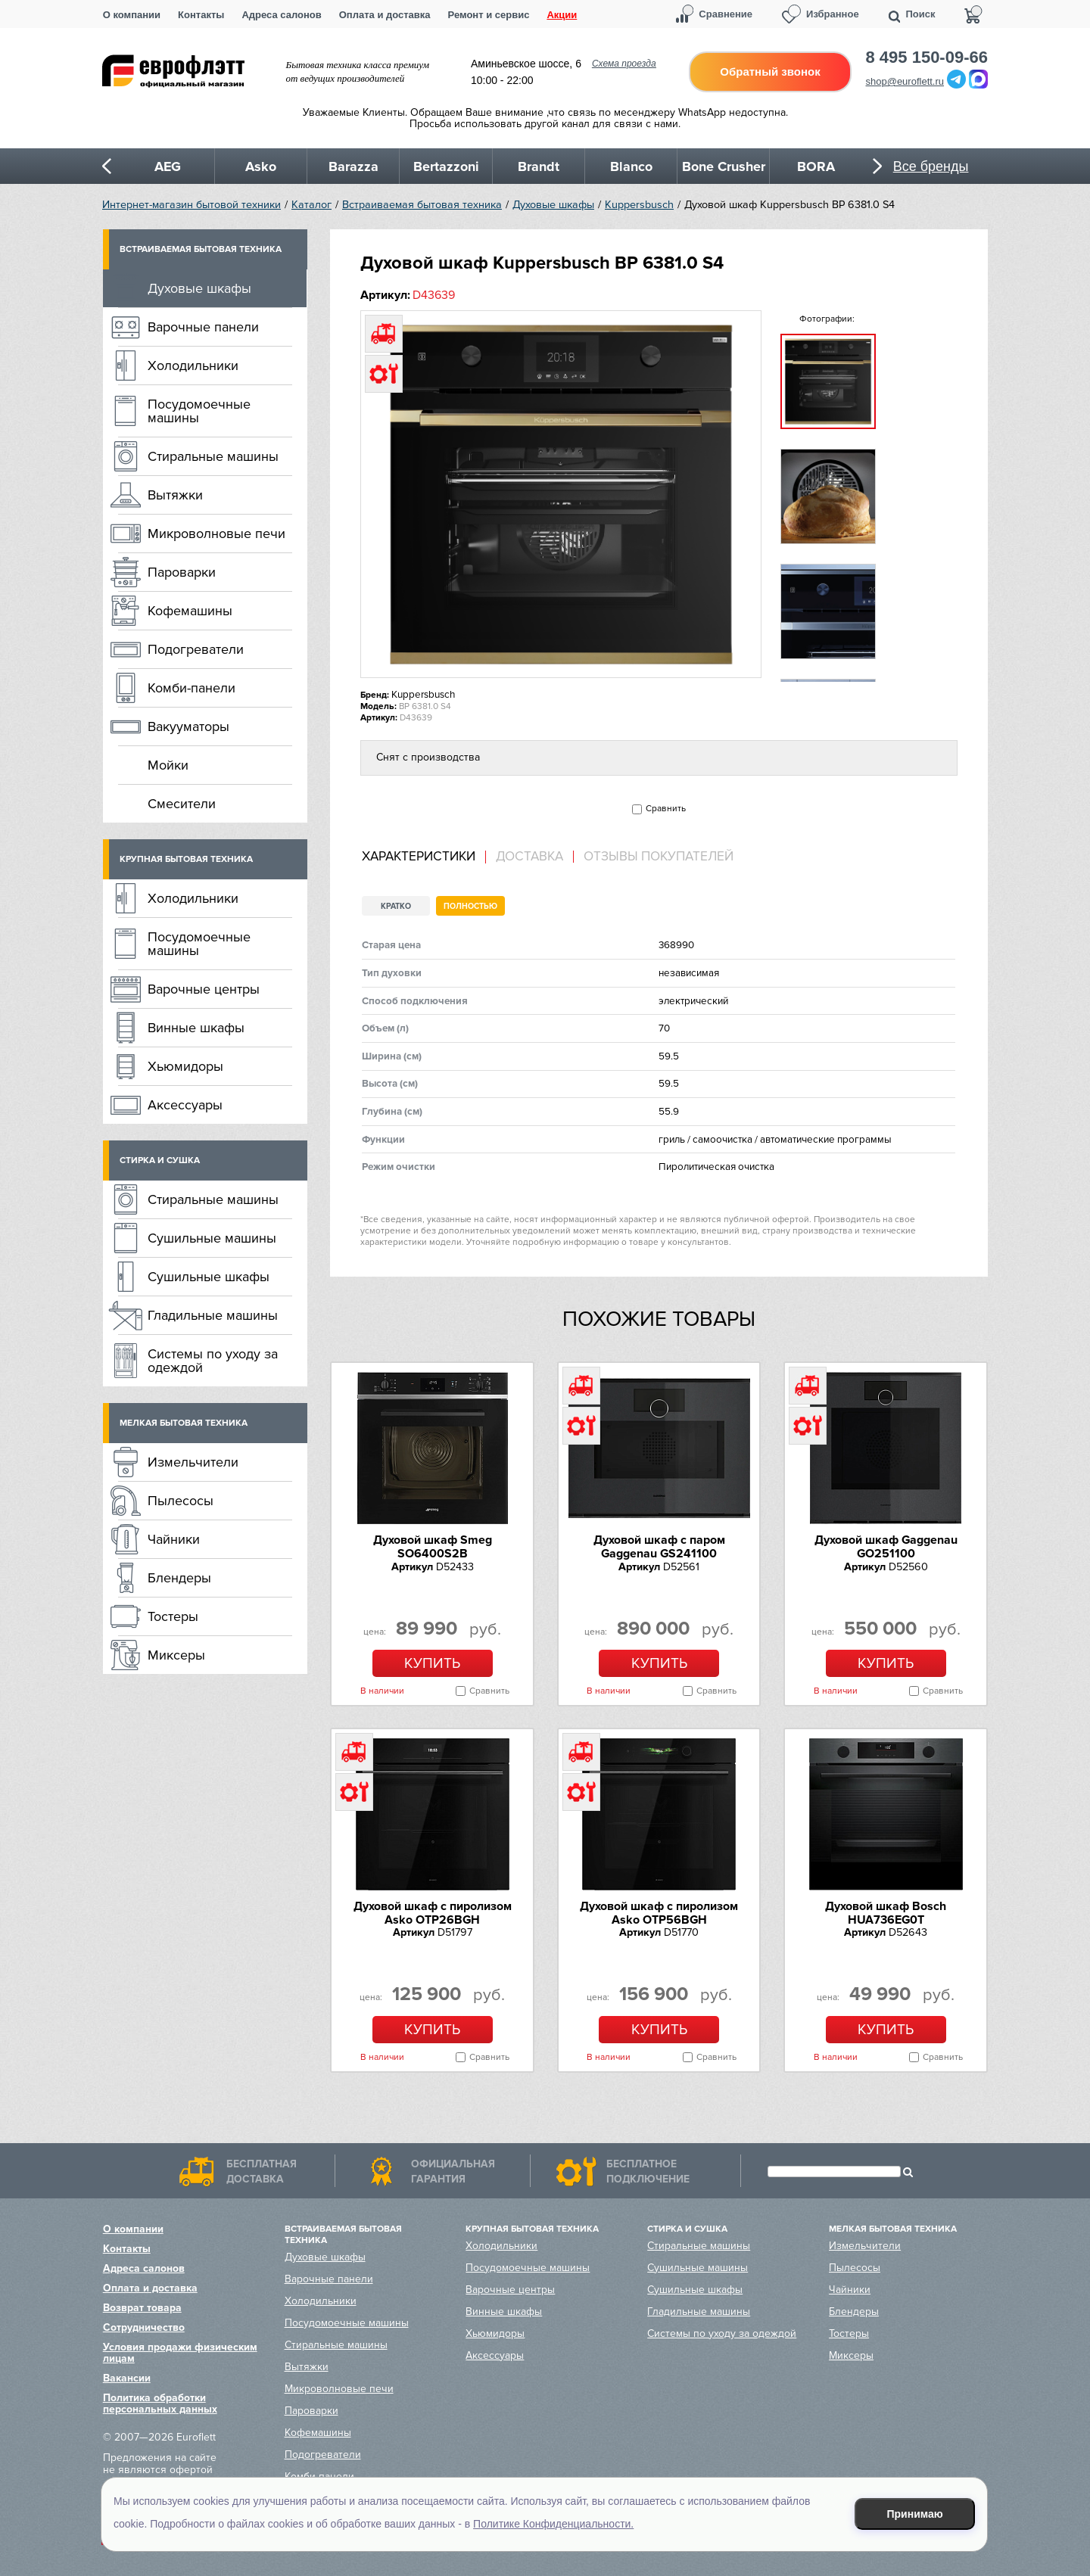  What do you see at coordinates (553, 2524) in the screenshot?
I see `Политике Конфиденциальности.` at bounding box center [553, 2524].